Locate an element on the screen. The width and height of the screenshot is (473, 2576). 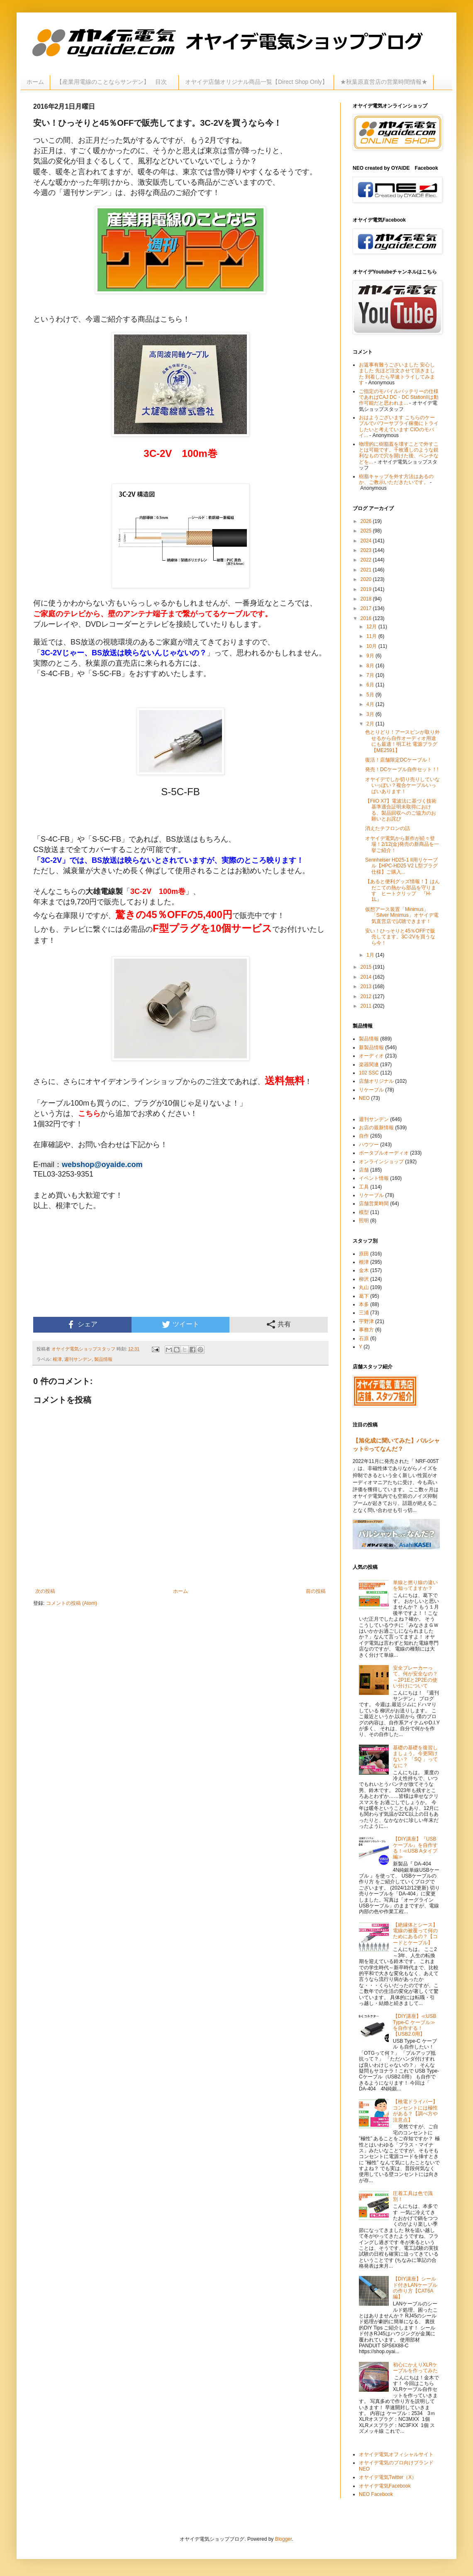
2013 is located at coordinates (367, 986).